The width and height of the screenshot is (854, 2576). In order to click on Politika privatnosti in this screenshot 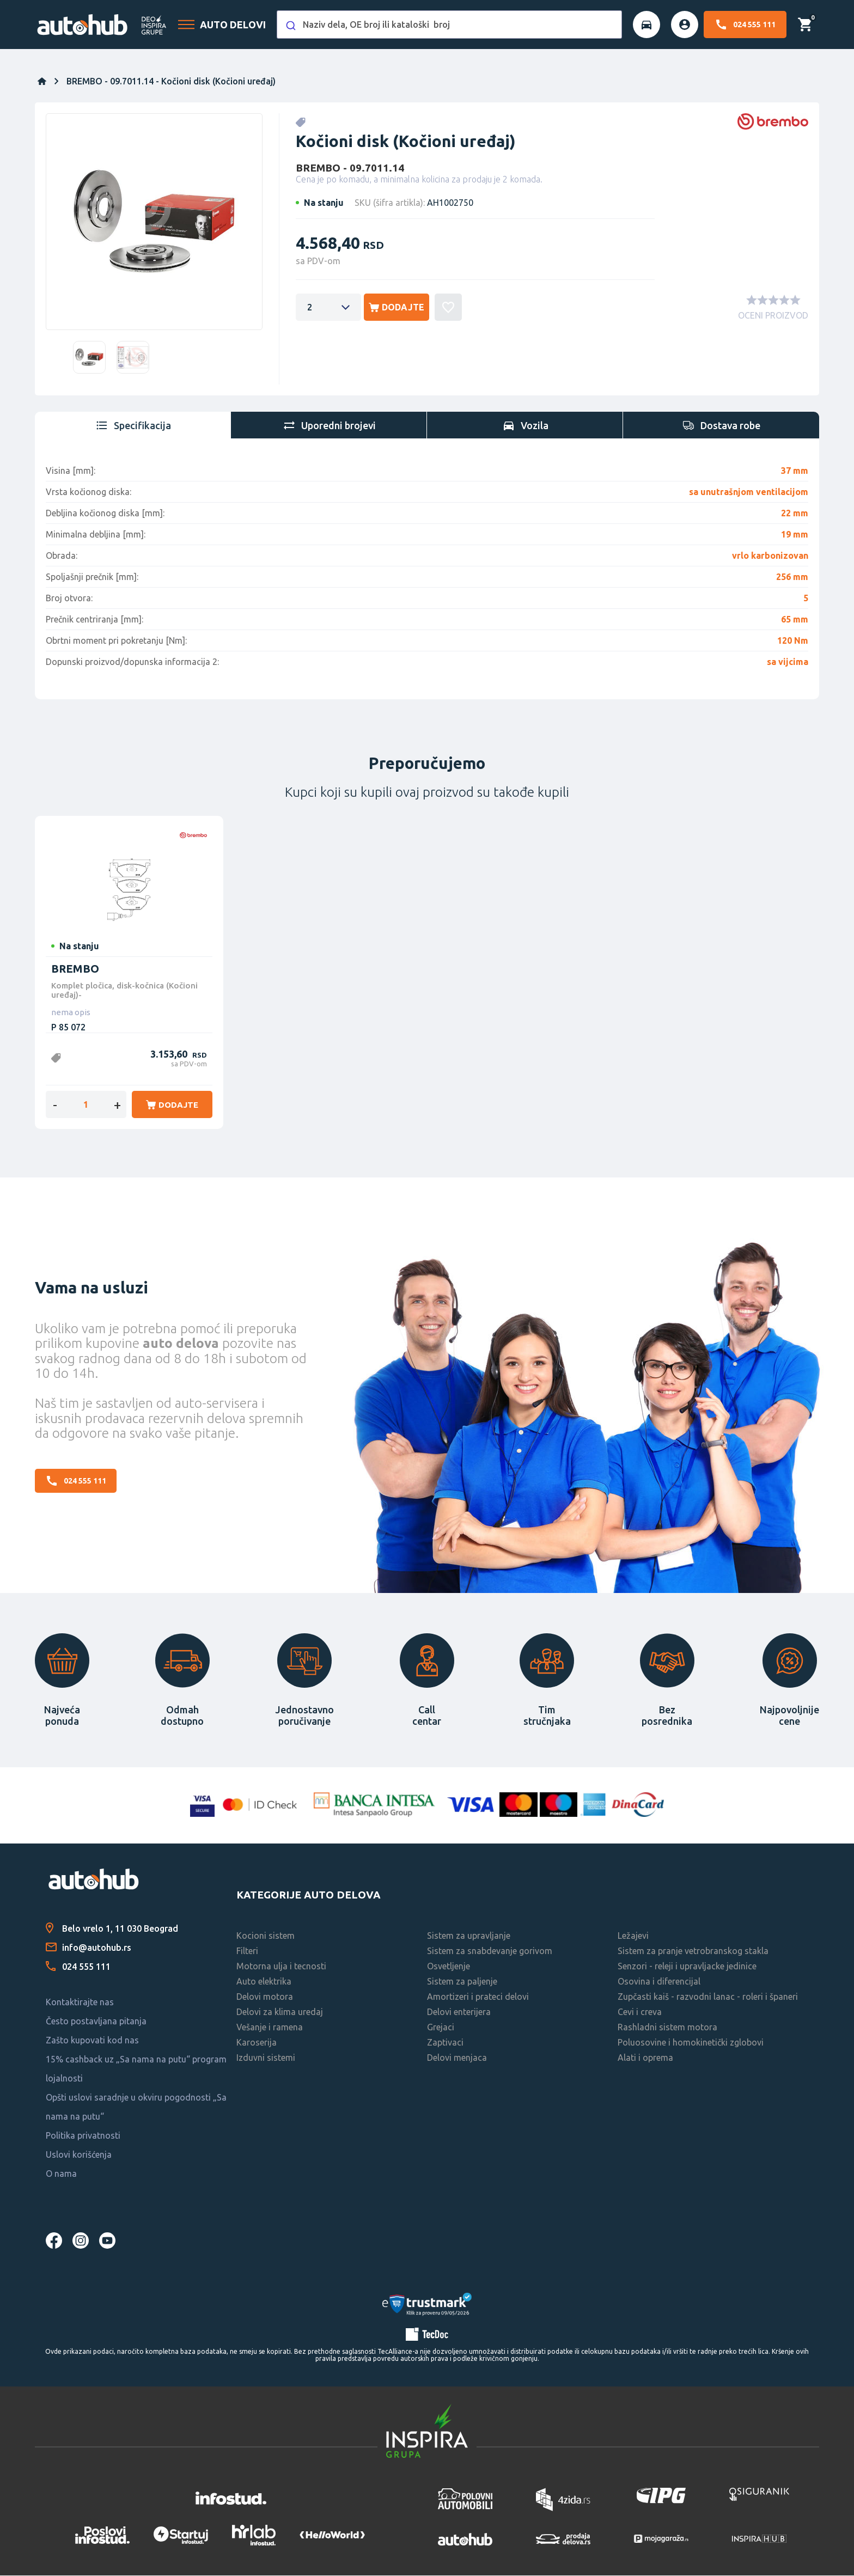, I will do `click(83, 2136)`.